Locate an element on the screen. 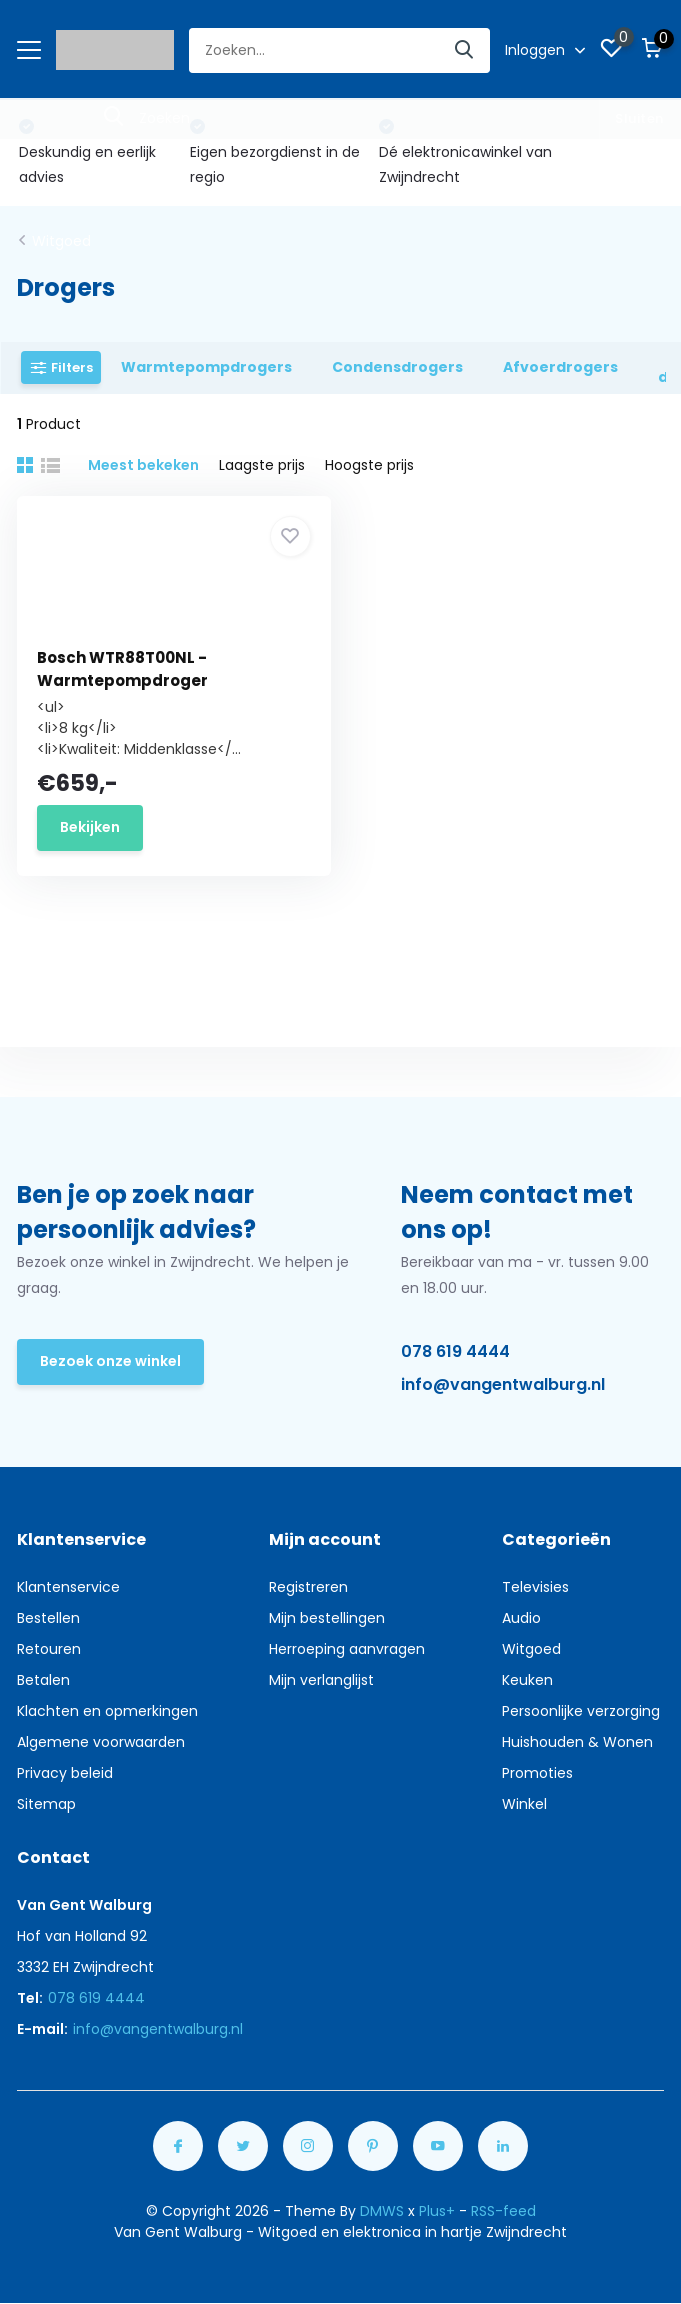 This screenshot has height=2304, width=681. Sitemap is located at coordinates (46, 1804).